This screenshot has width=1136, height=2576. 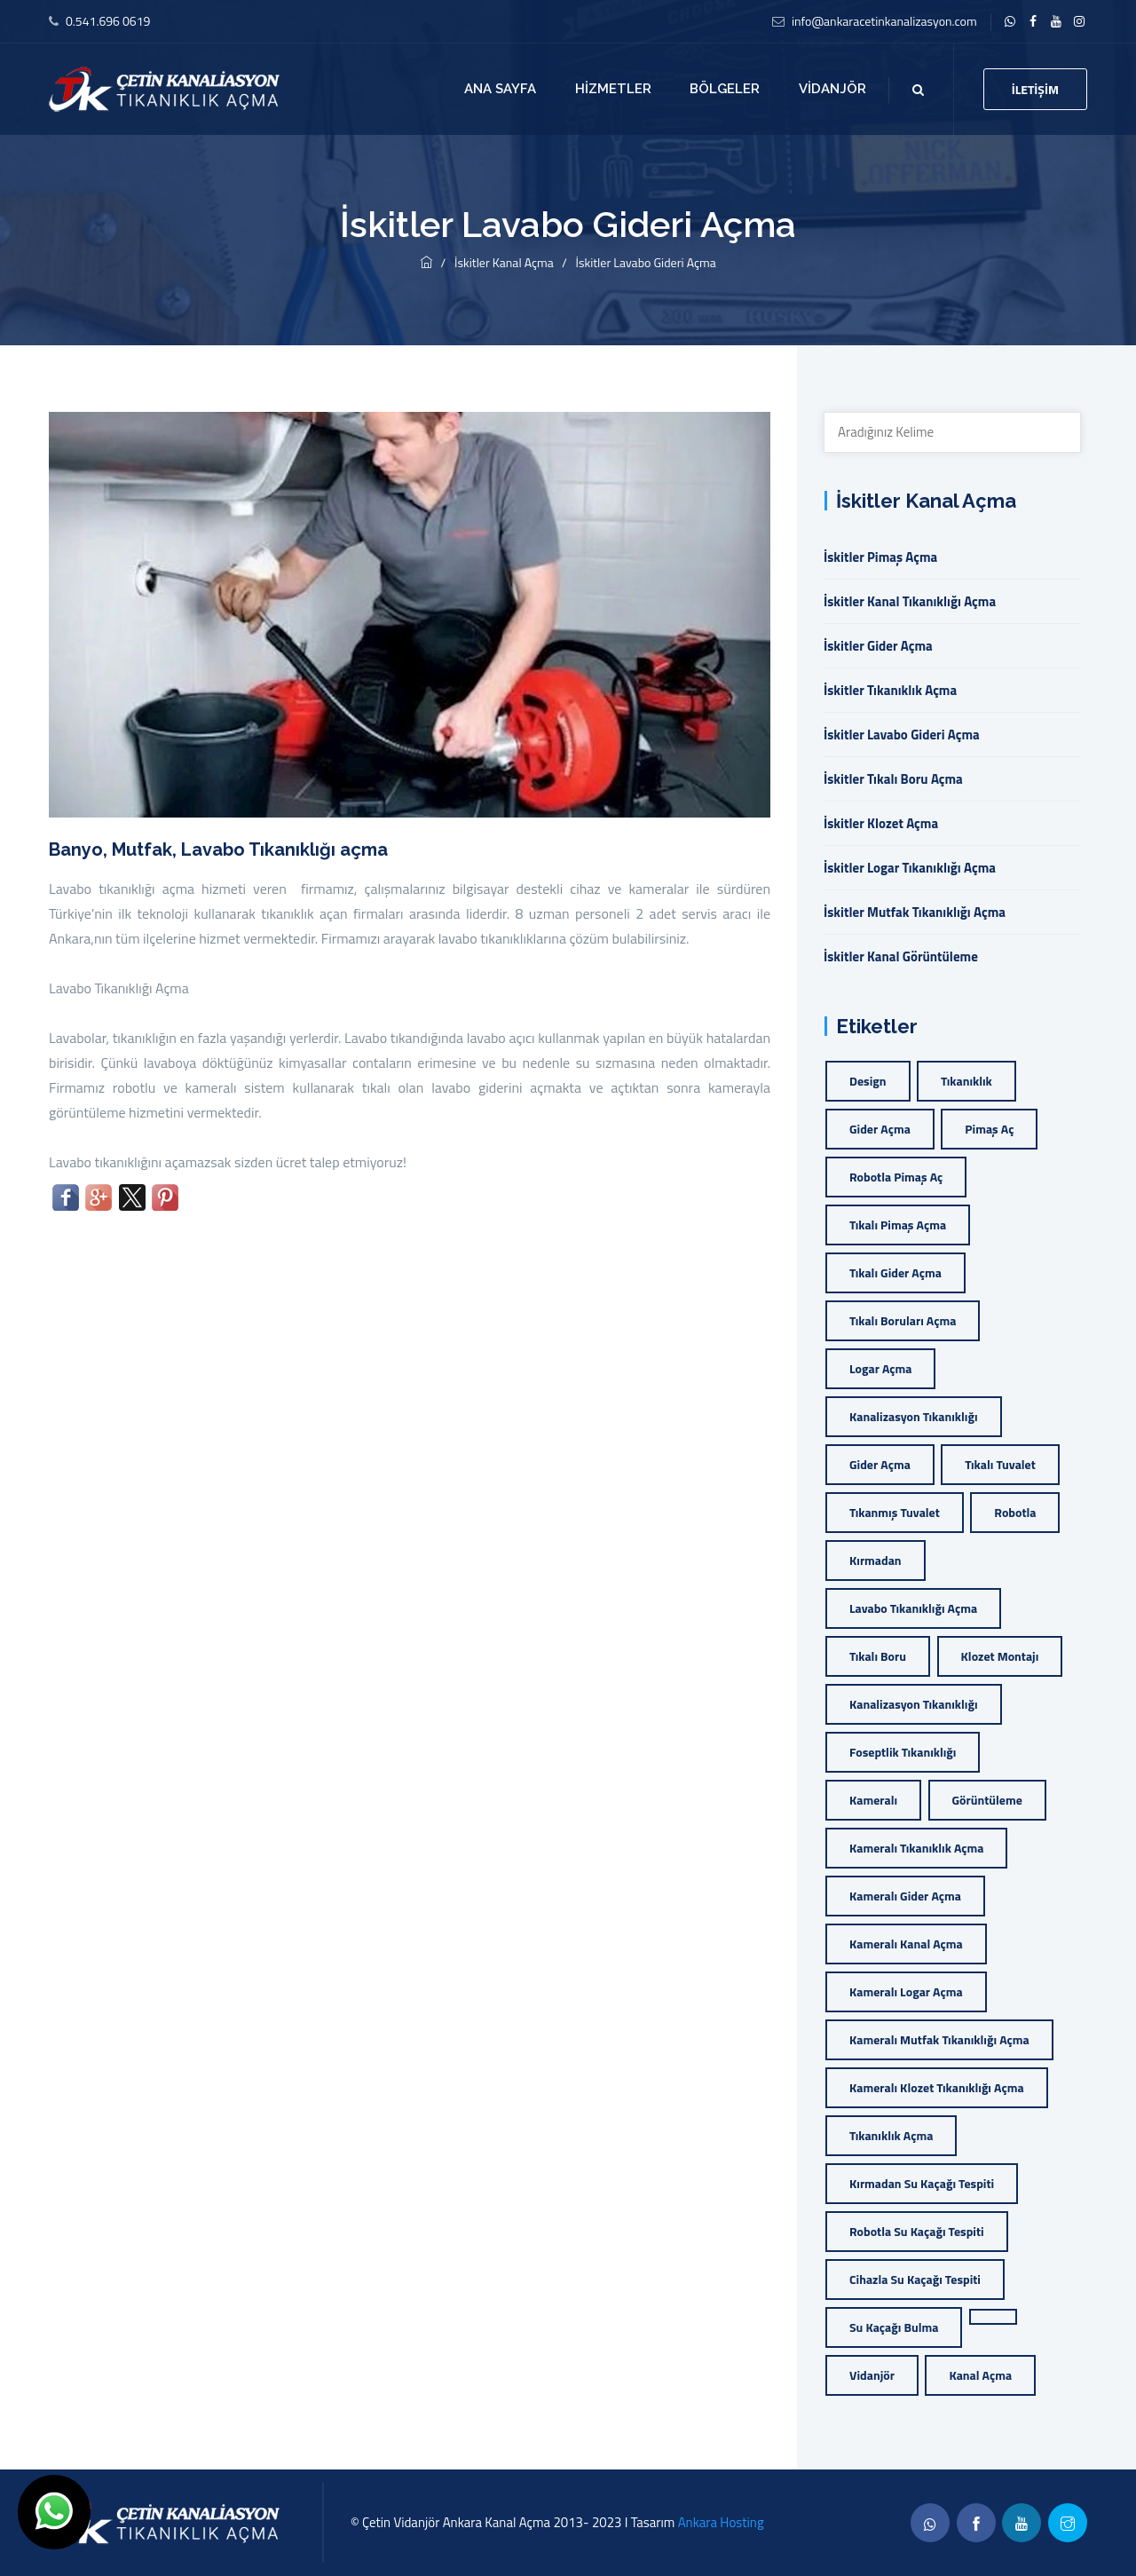 I want to click on Design, so click(x=868, y=1080).